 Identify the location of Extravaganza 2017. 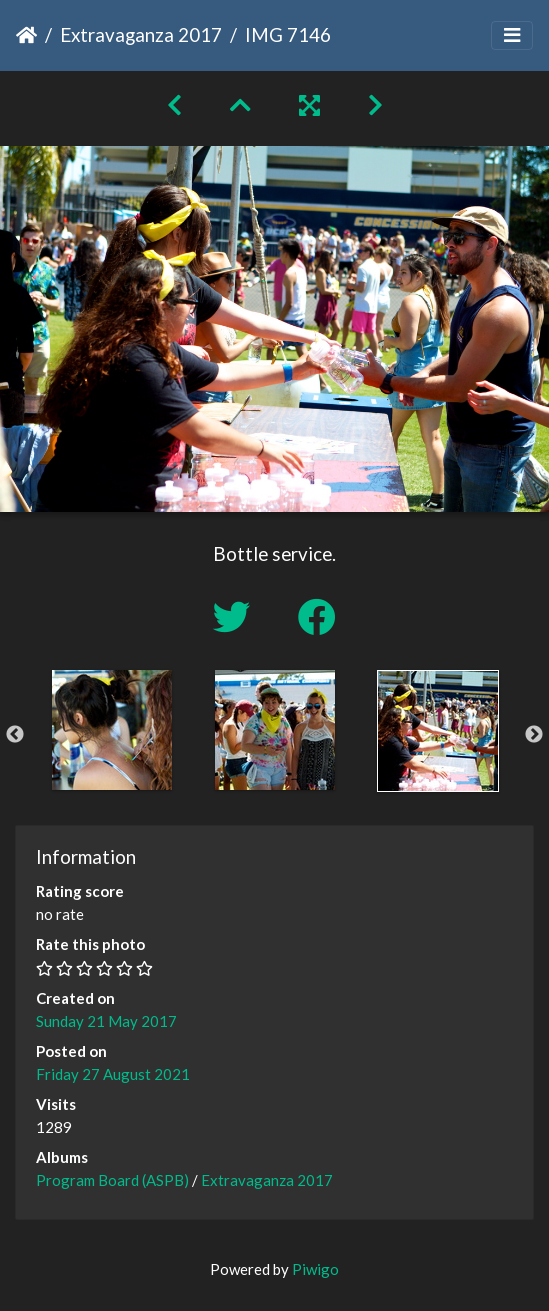
(141, 34).